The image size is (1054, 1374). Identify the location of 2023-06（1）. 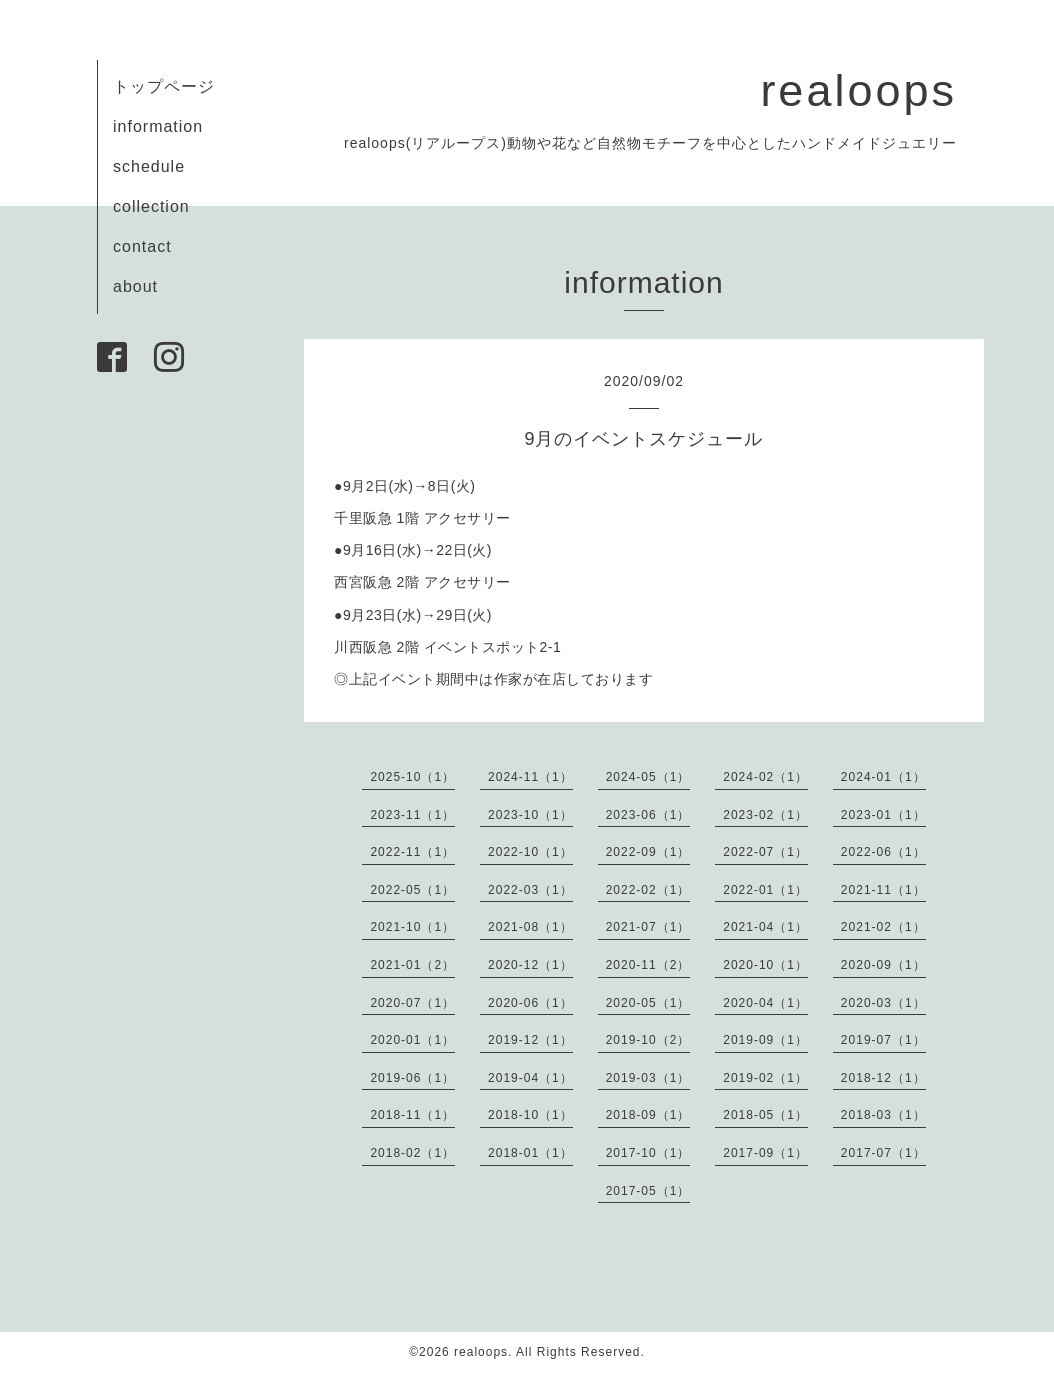
(648, 815).